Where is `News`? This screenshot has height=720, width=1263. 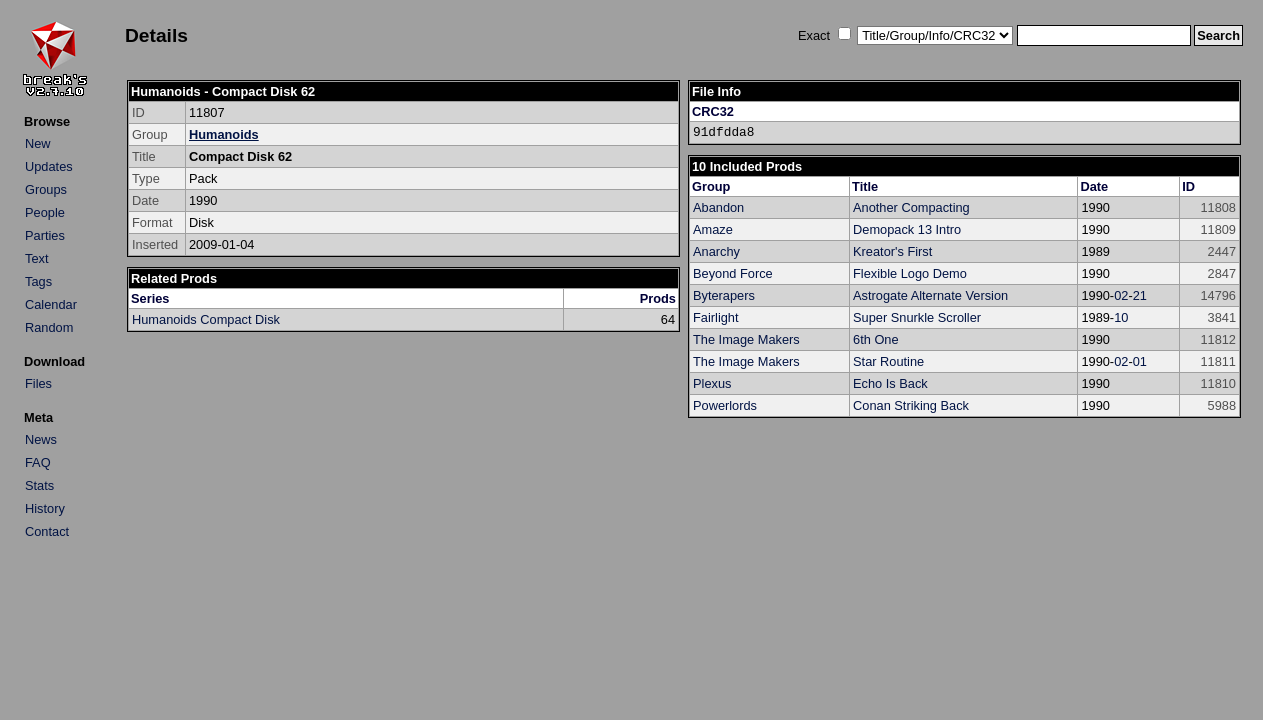 News is located at coordinates (41, 439).